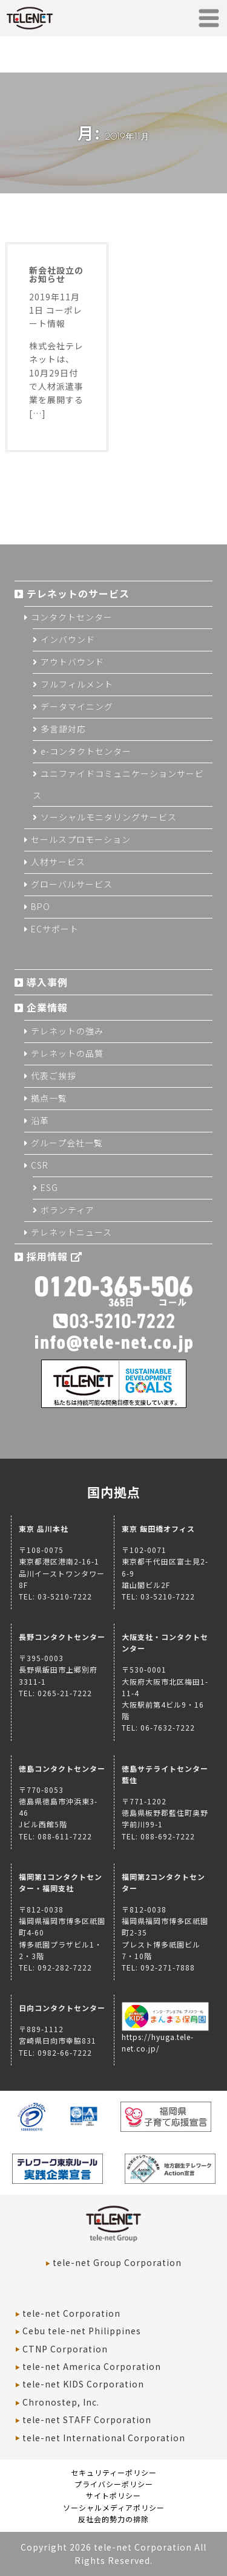 The width and height of the screenshot is (227, 2576). I want to click on tele-net America Corporation, so click(91, 2366).